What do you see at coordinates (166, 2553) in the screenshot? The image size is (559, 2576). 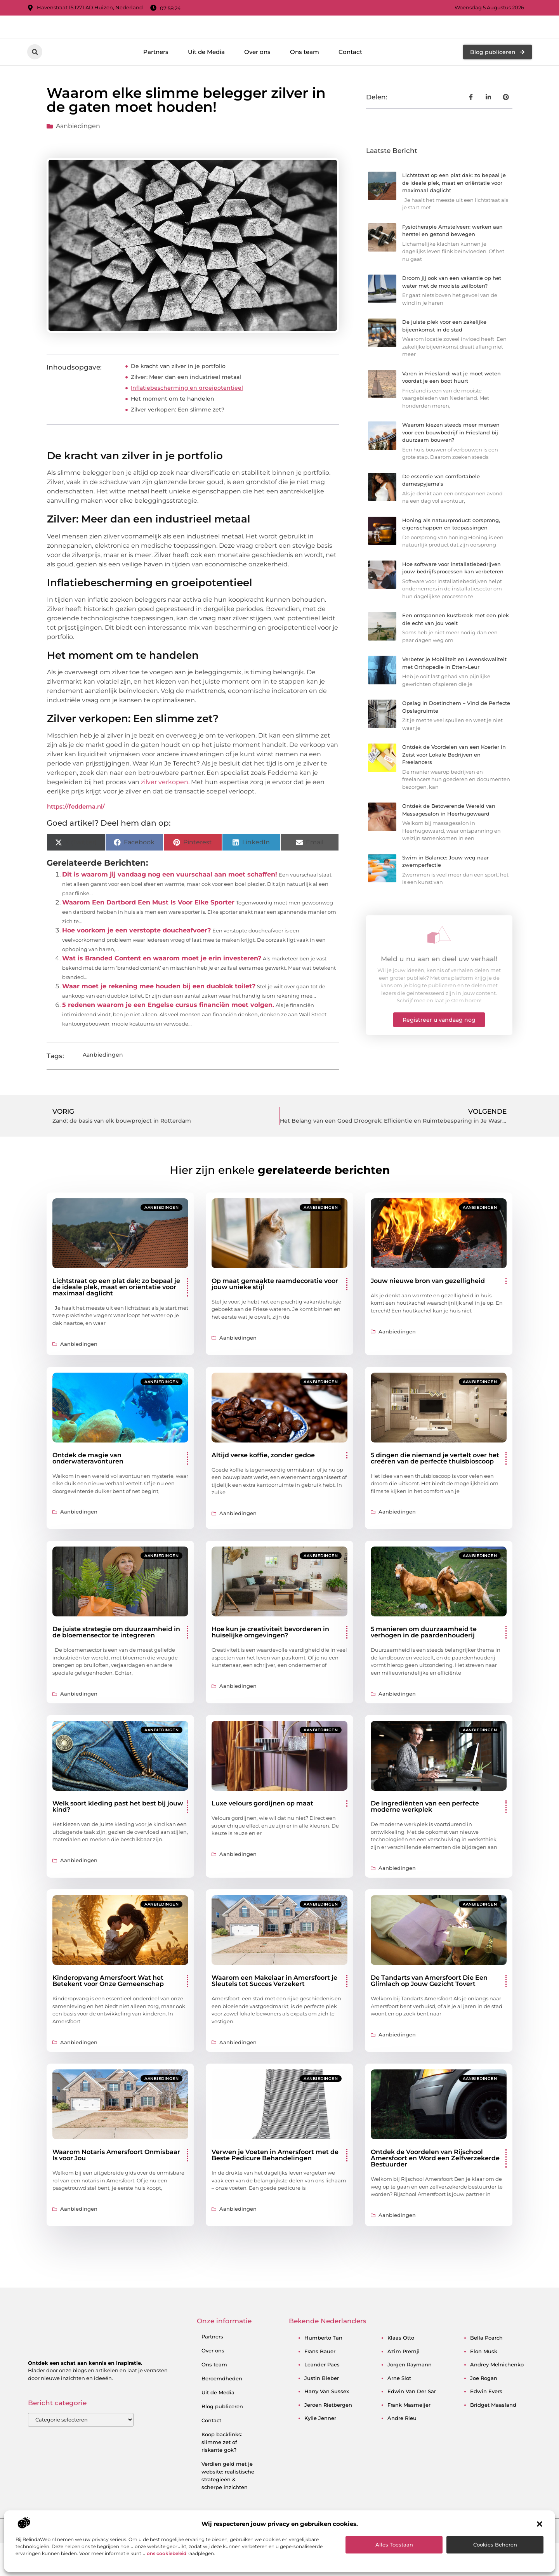 I see `ons cookiebeleid` at bounding box center [166, 2553].